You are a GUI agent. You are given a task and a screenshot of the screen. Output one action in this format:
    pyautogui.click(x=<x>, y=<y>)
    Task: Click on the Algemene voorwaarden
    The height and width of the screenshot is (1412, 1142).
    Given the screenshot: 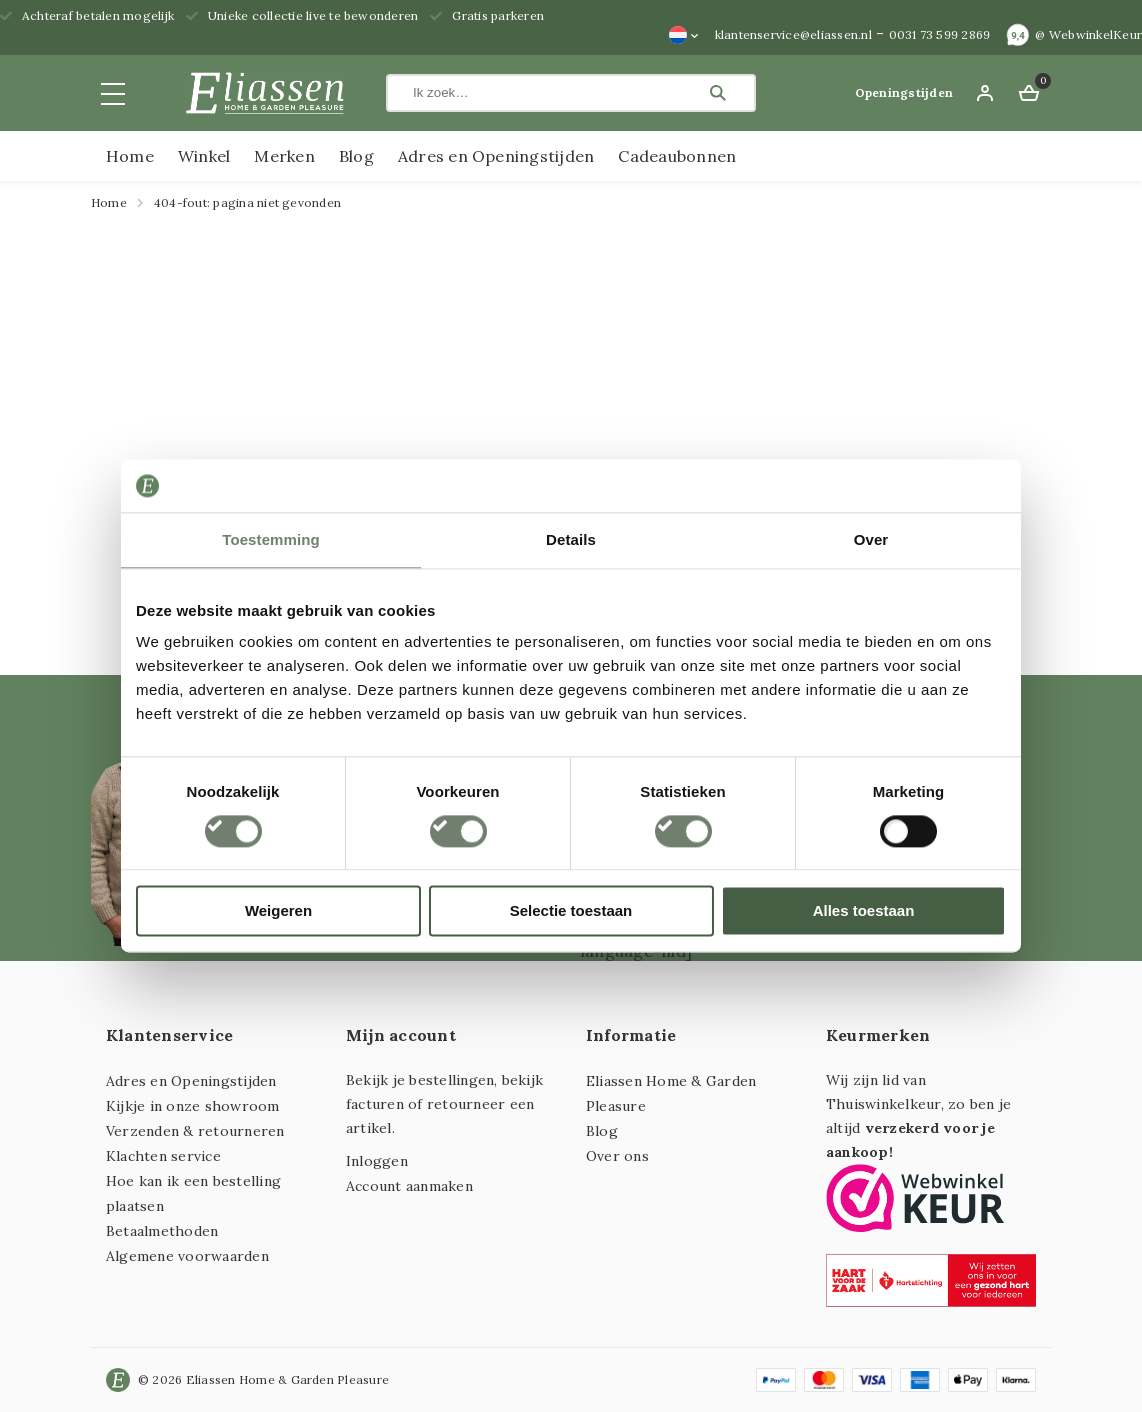 What is the action you would take?
    pyautogui.click(x=187, y=1256)
    